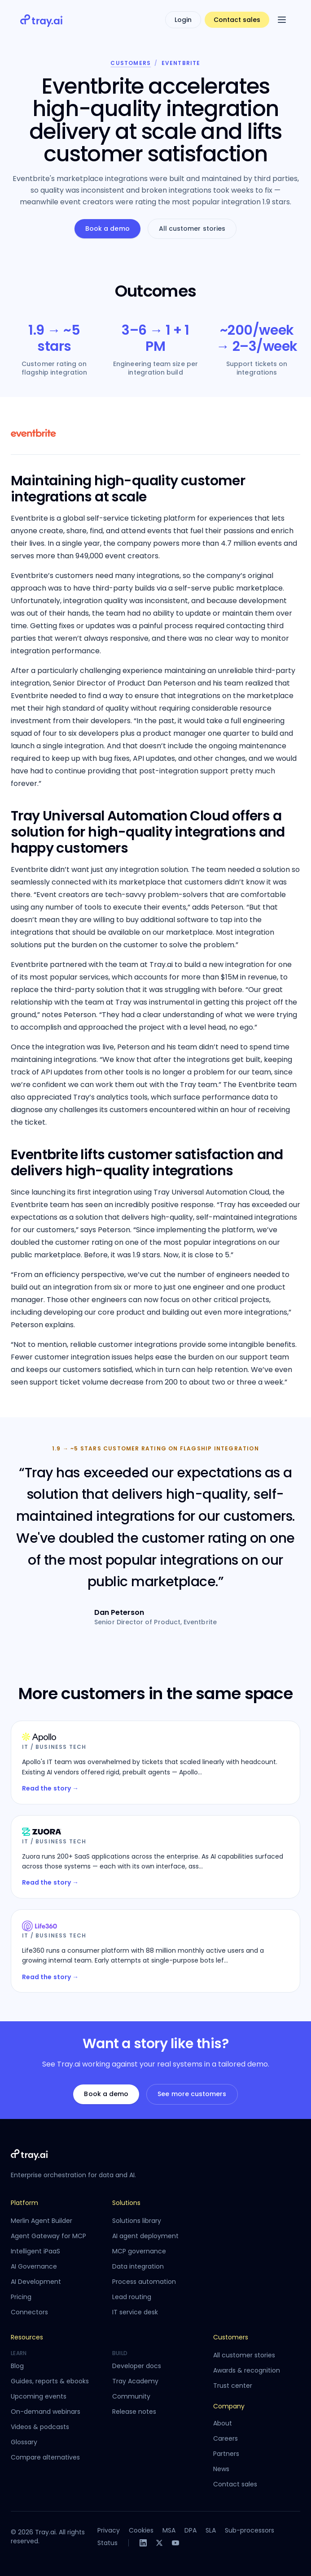 The height and width of the screenshot is (2576, 311). What do you see at coordinates (222, 2423) in the screenshot?
I see `About` at bounding box center [222, 2423].